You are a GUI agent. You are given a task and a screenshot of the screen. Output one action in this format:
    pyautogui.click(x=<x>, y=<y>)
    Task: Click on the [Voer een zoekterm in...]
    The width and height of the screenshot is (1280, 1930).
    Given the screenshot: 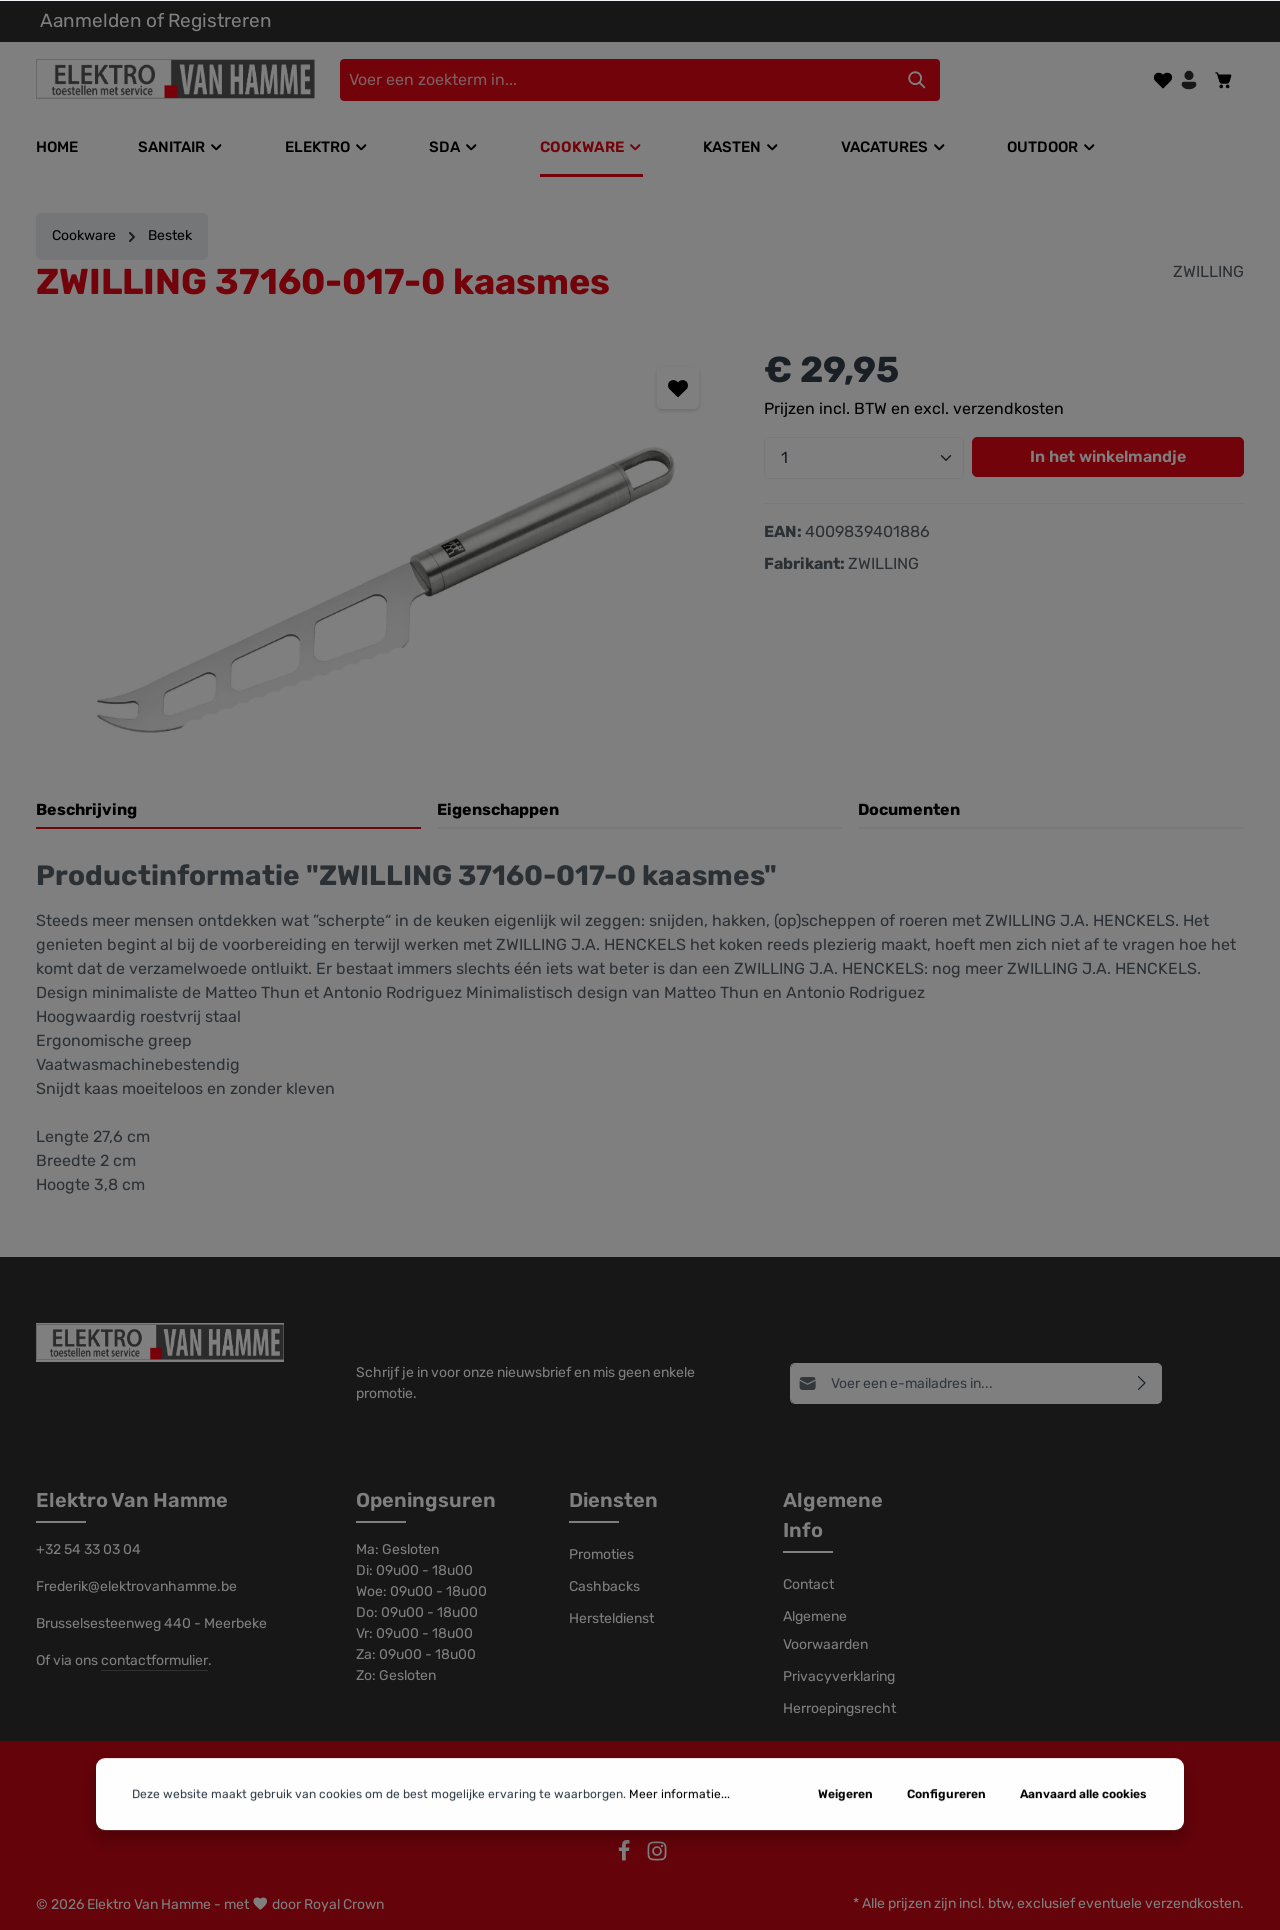 What is the action you would take?
    pyautogui.click(x=617, y=80)
    